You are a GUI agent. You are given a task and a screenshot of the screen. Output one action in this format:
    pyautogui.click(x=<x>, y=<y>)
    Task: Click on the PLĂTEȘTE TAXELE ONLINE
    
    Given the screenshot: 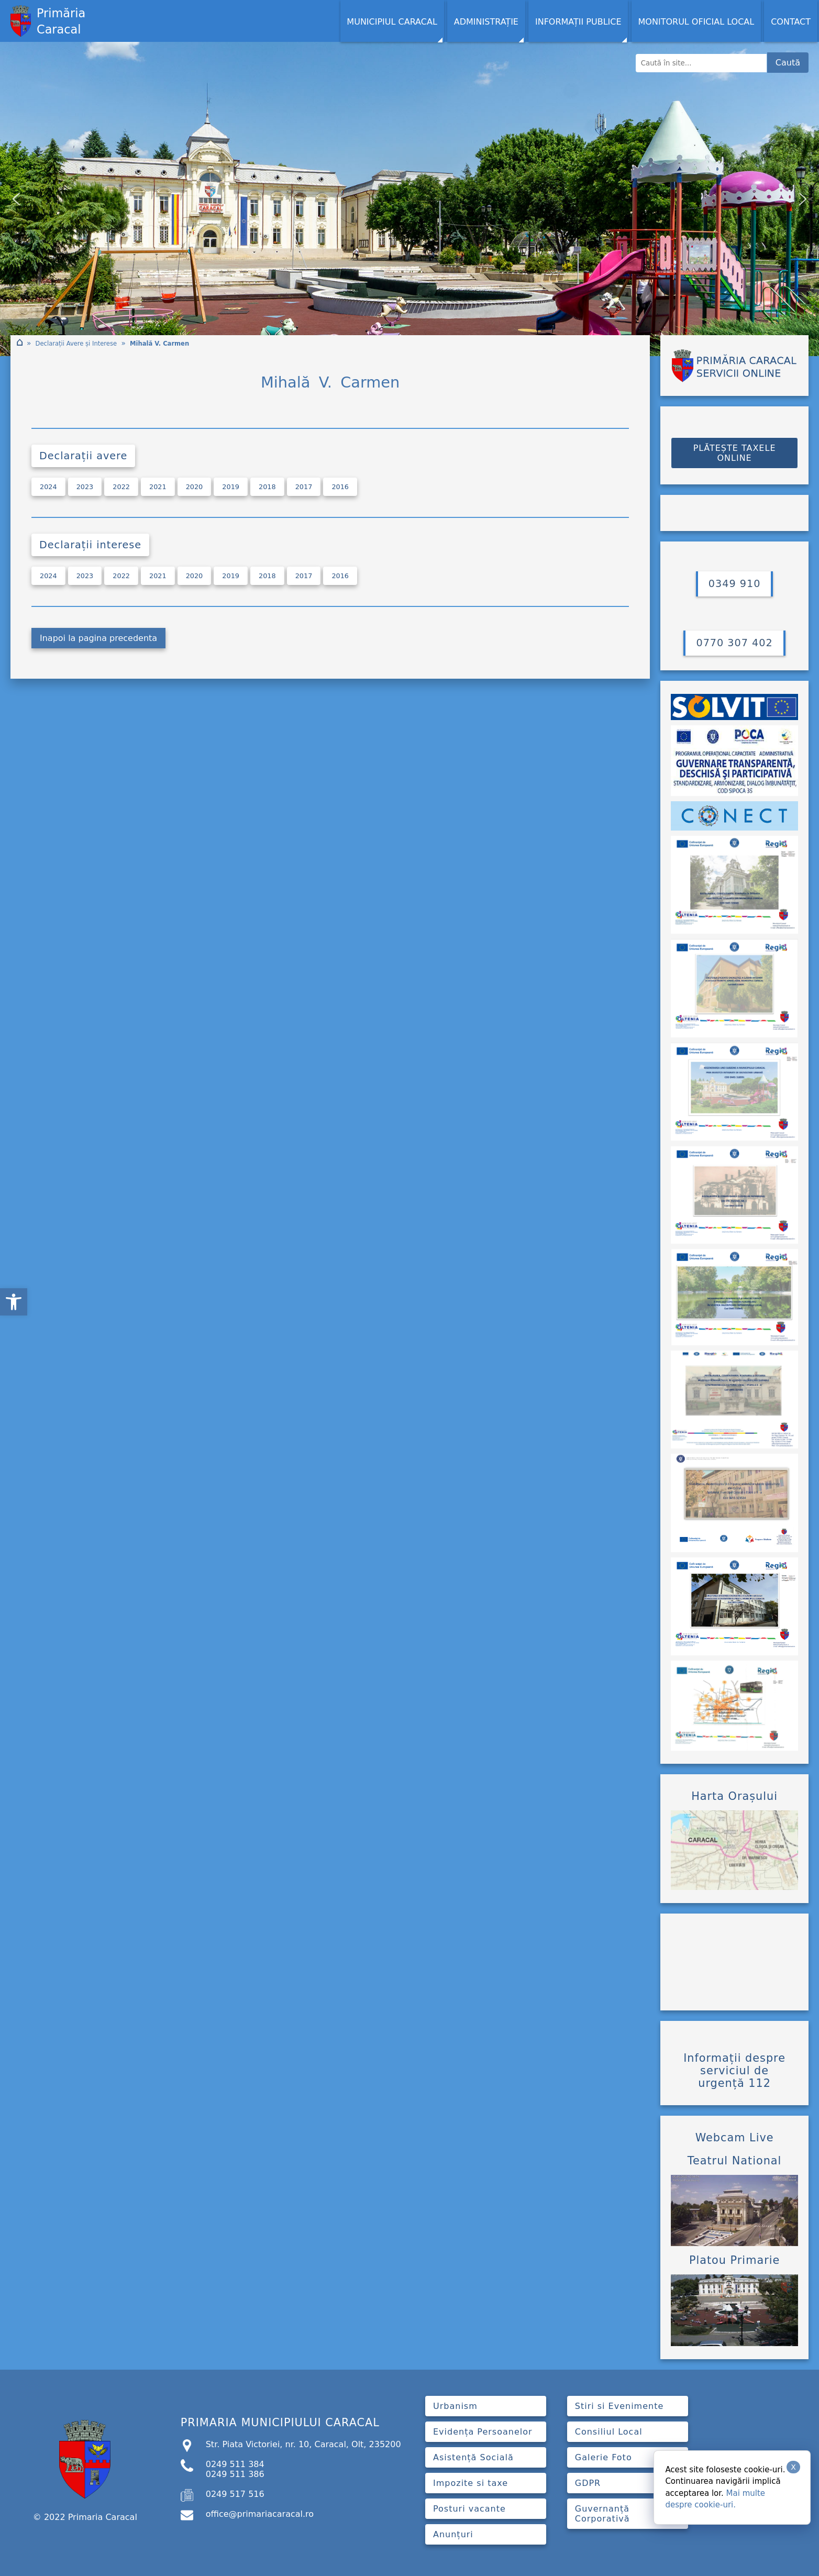 What is the action you would take?
    pyautogui.click(x=734, y=453)
    